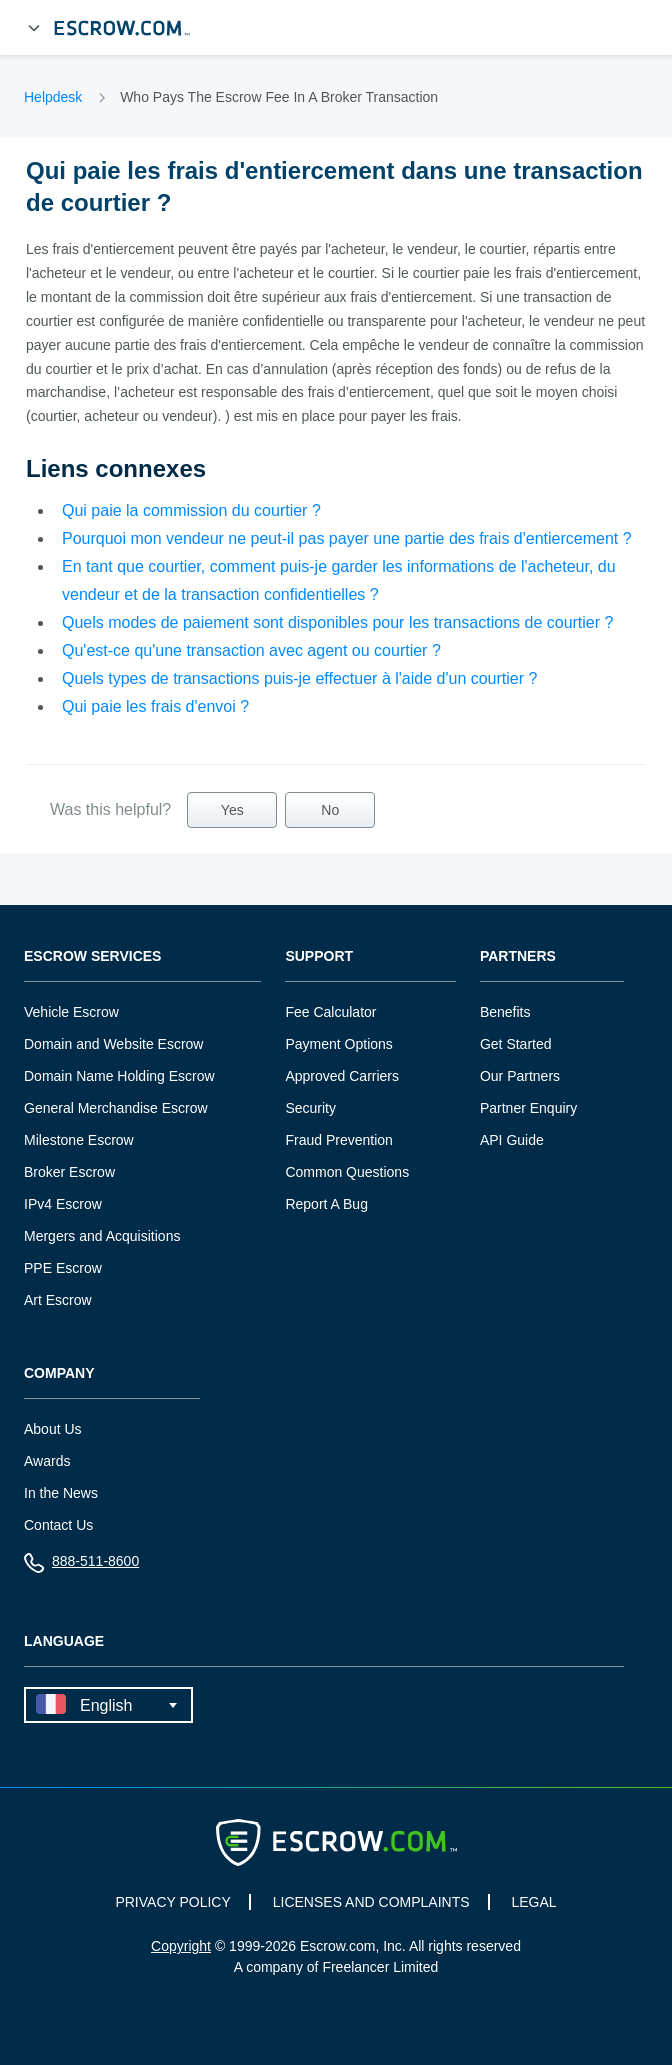 Image resolution: width=672 pixels, height=2065 pixels. What do you see at coordinates (347, 538) in the screenshot?
I see `Pourquoi mon vendeur ne peut-il pas payer une partie des frais d'entiercement ?` at bounding box center [347, 538].